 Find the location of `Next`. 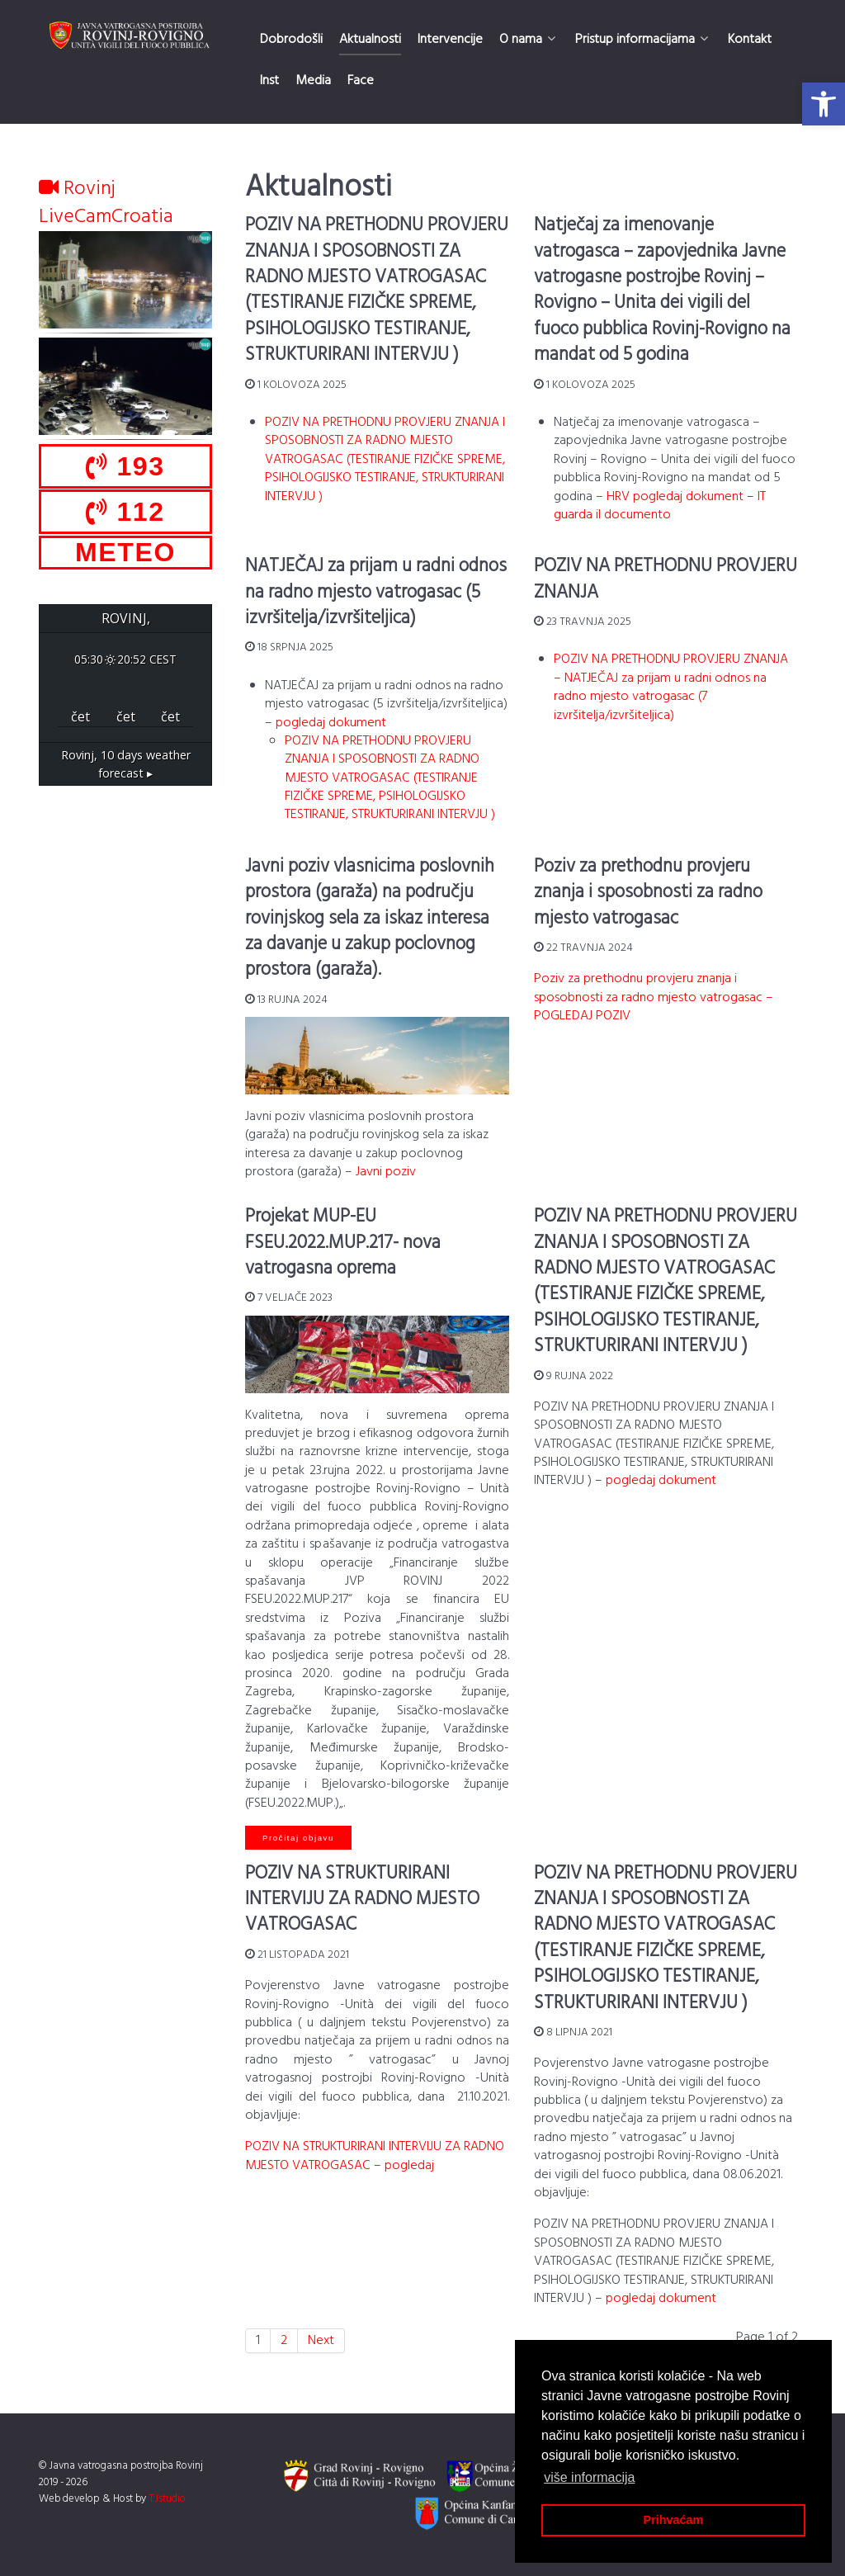

Next is located at coordinates (321, 2340).